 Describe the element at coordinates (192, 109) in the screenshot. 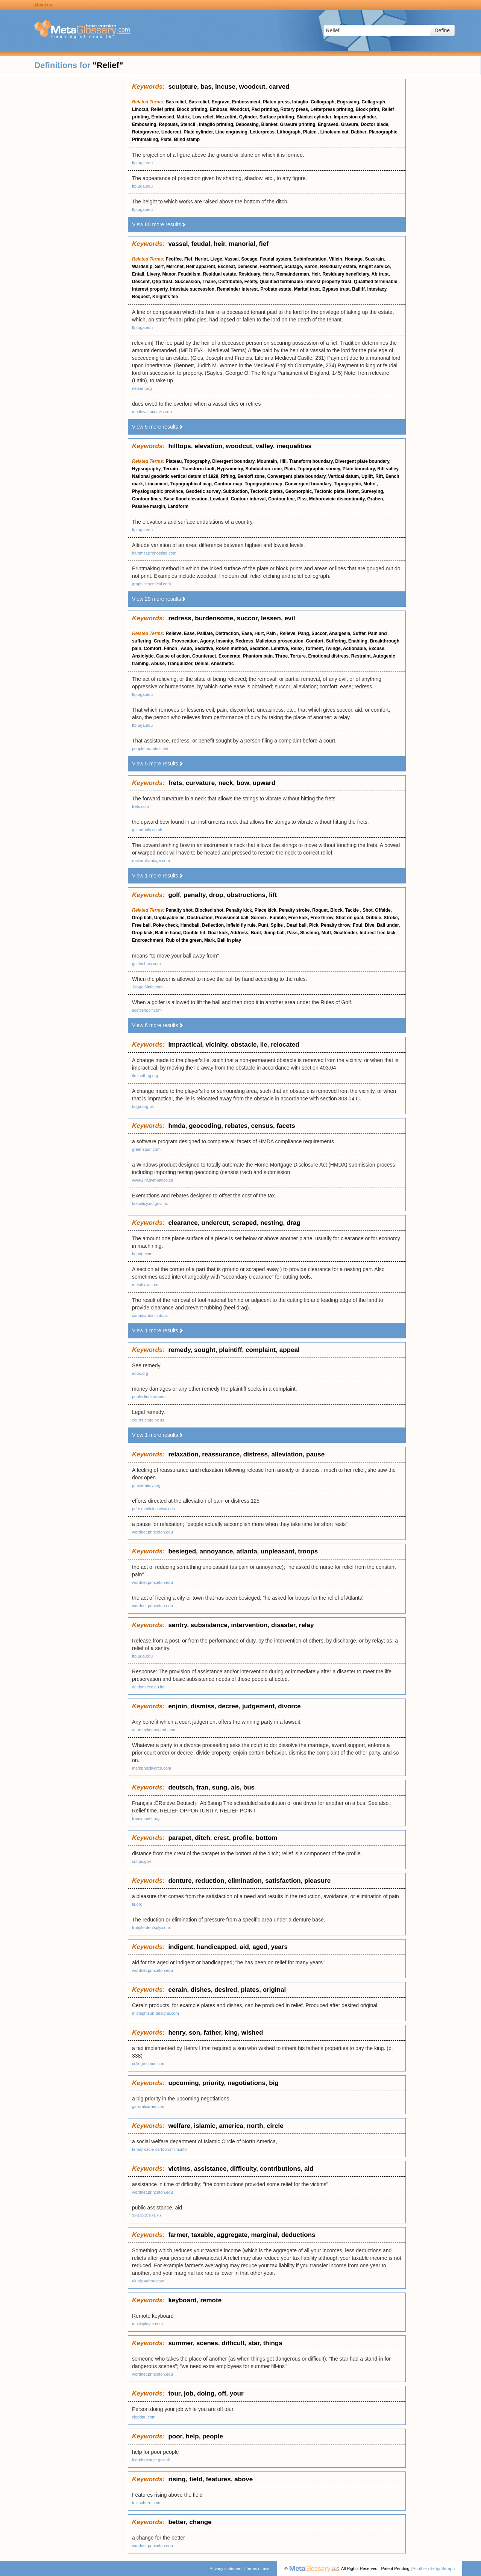

I see `Block printing` at that location.